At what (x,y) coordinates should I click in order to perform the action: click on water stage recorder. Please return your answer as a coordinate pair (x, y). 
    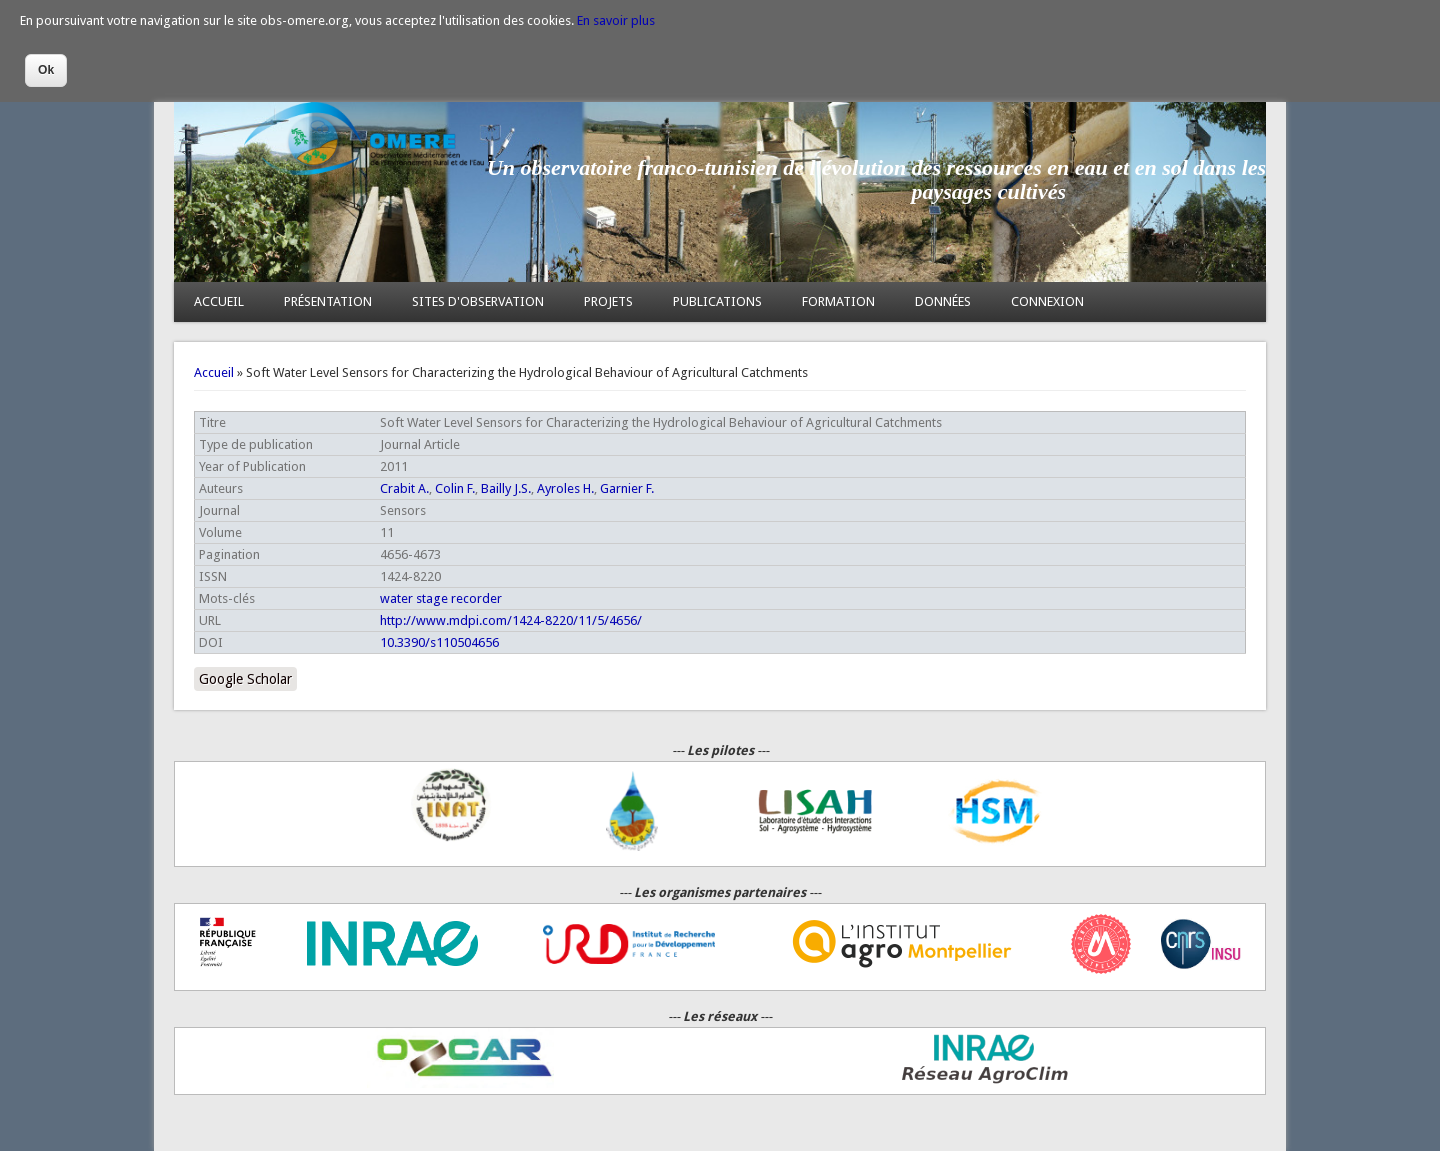
    Looking at the image, I should click on (441, 598).